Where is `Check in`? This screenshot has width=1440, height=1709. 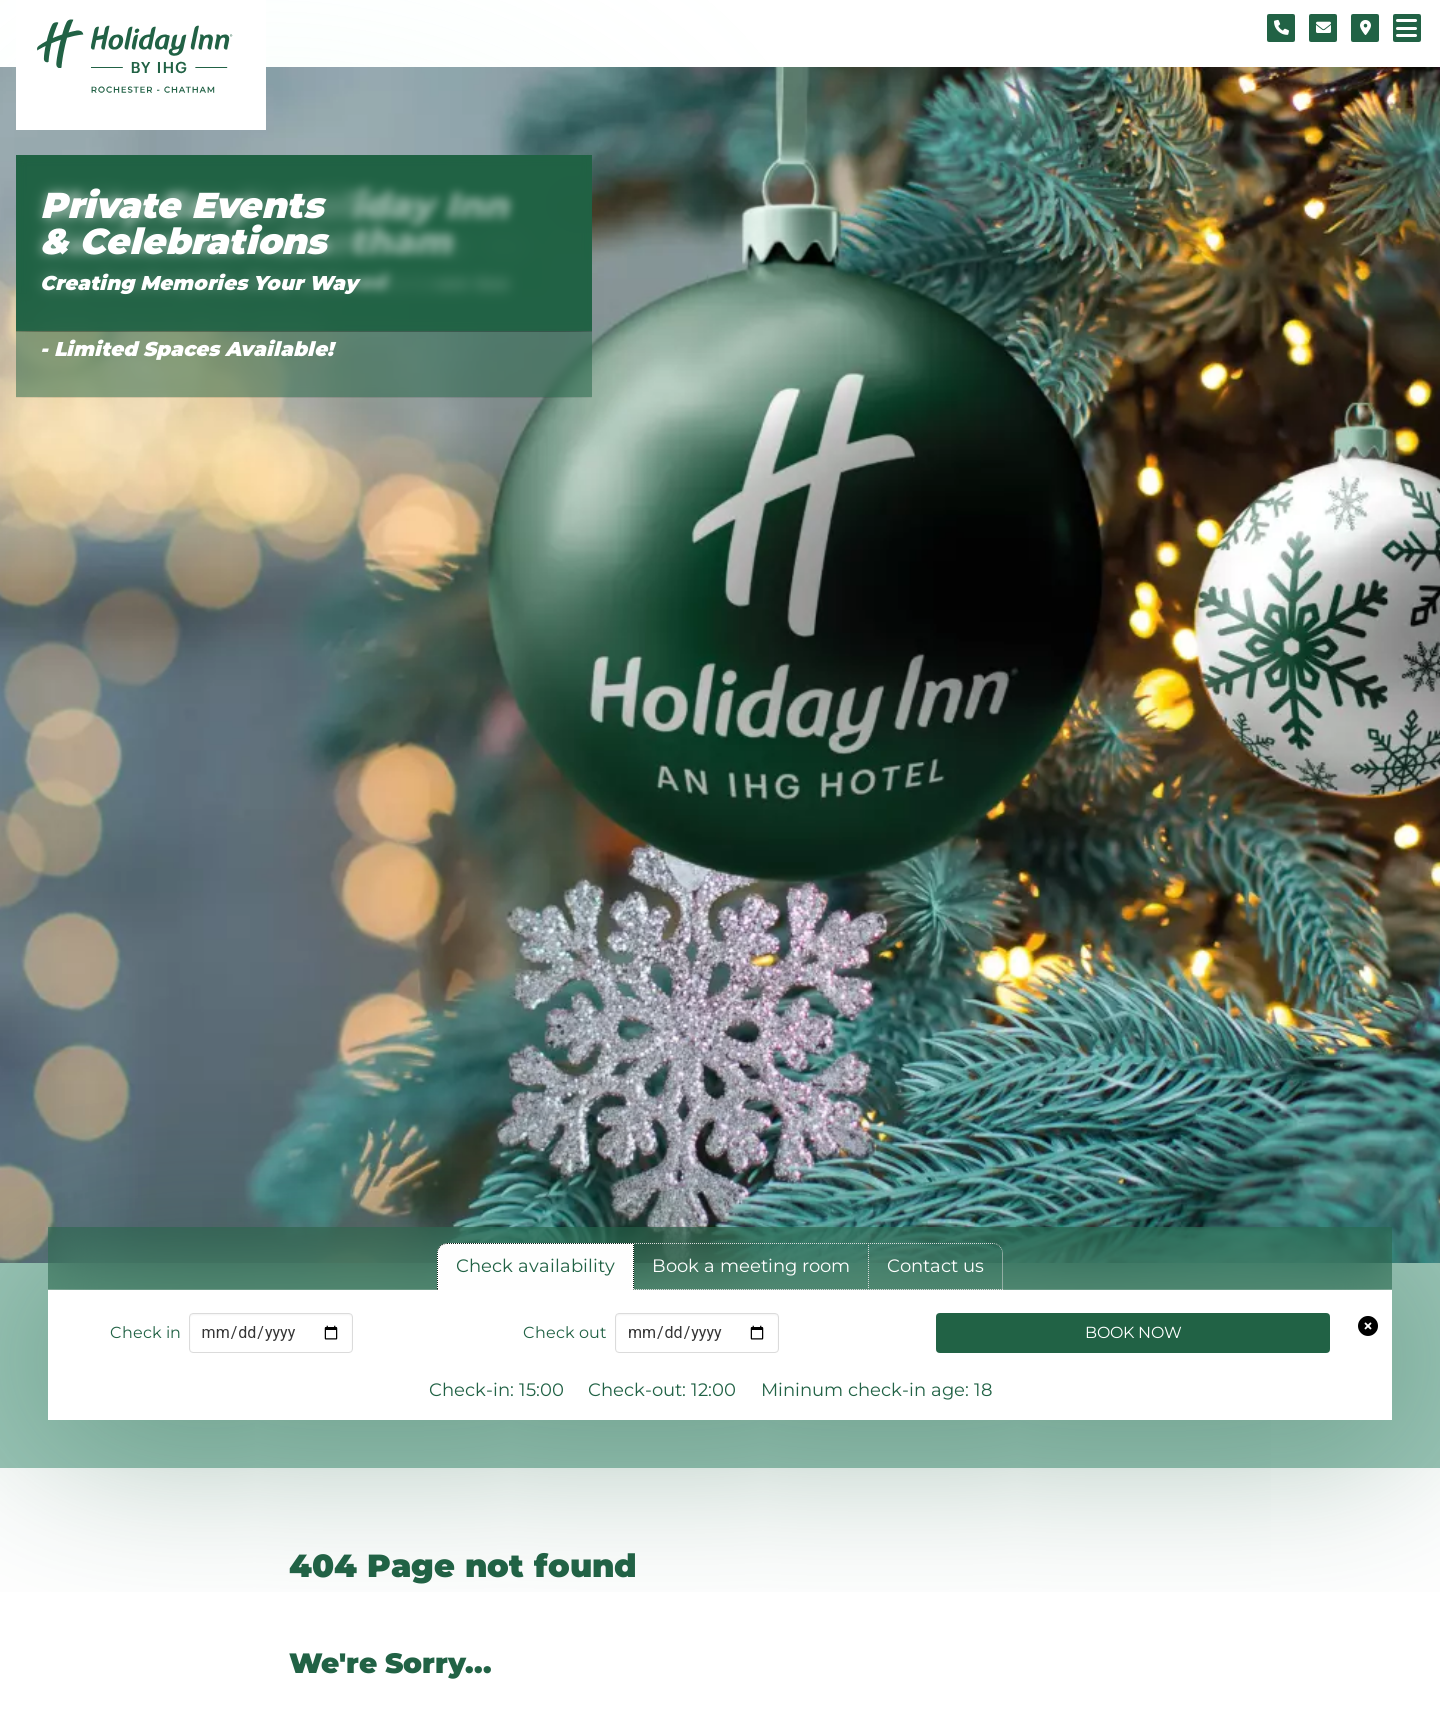
Check in is located at coordinates (145, 1332).